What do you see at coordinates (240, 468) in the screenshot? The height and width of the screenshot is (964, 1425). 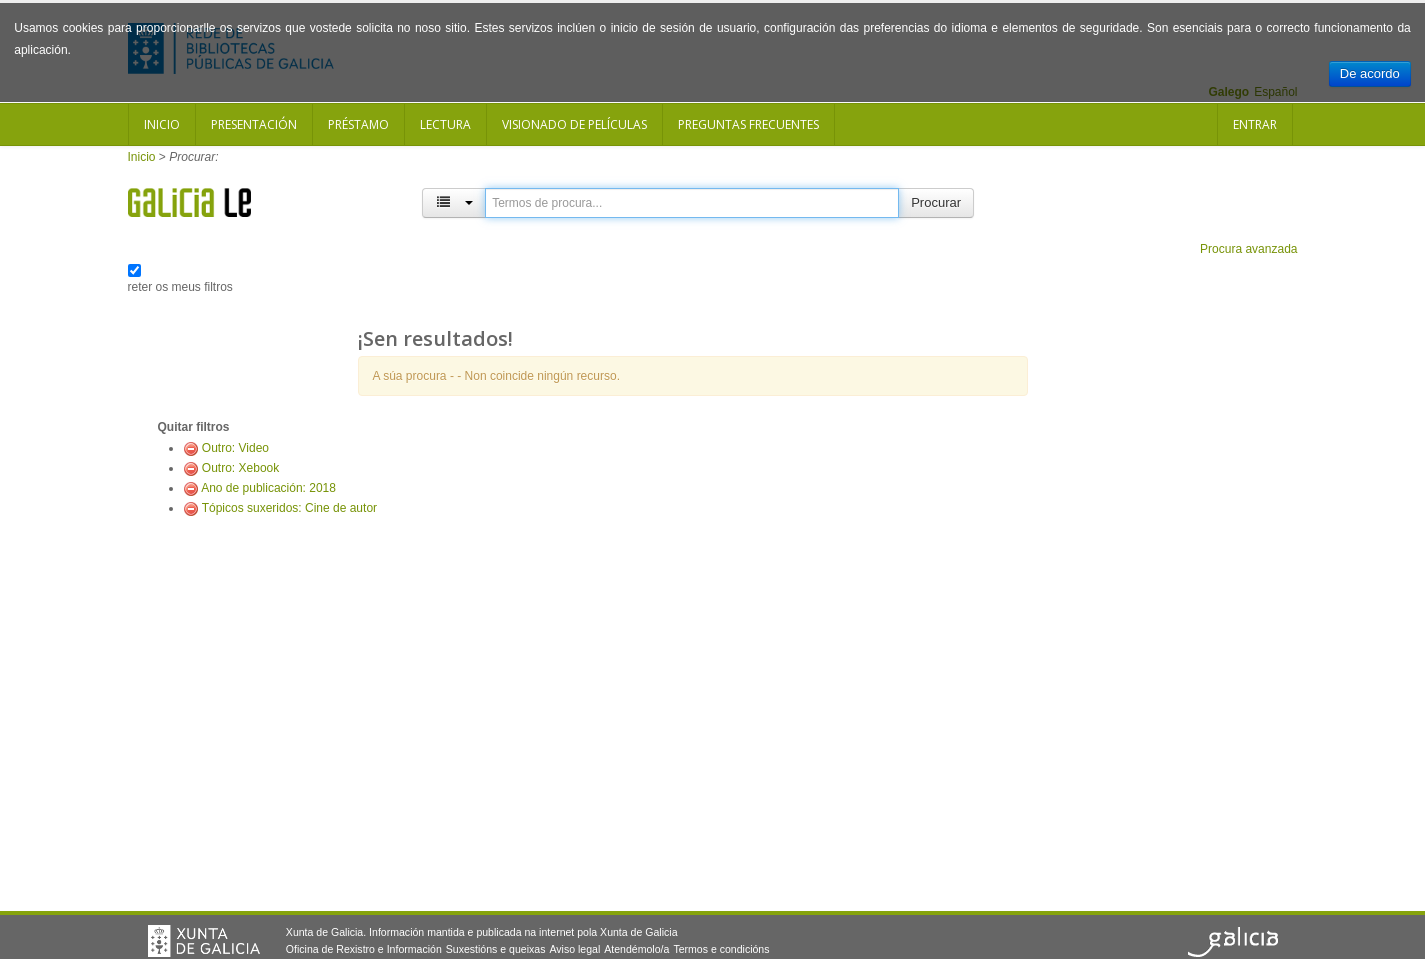 I see `Outro: Xebook` at bounding box center [240, 468].